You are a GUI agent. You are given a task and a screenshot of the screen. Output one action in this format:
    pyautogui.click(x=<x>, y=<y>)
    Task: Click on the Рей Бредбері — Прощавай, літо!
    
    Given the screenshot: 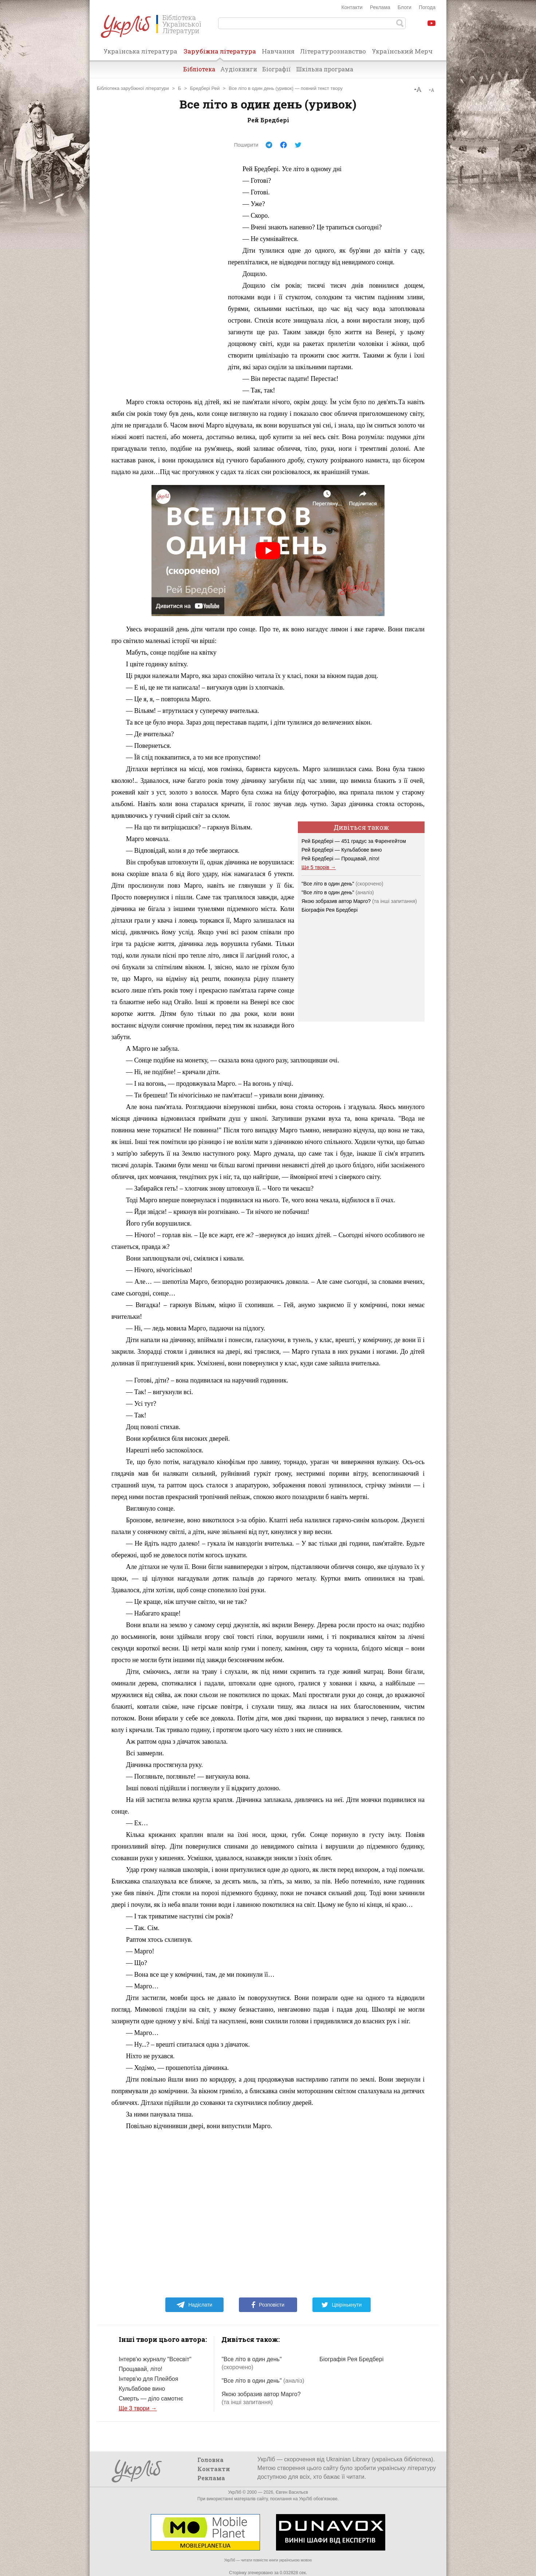 What is the action you would take?
    pyautogui.click(x=340, y=858)
    